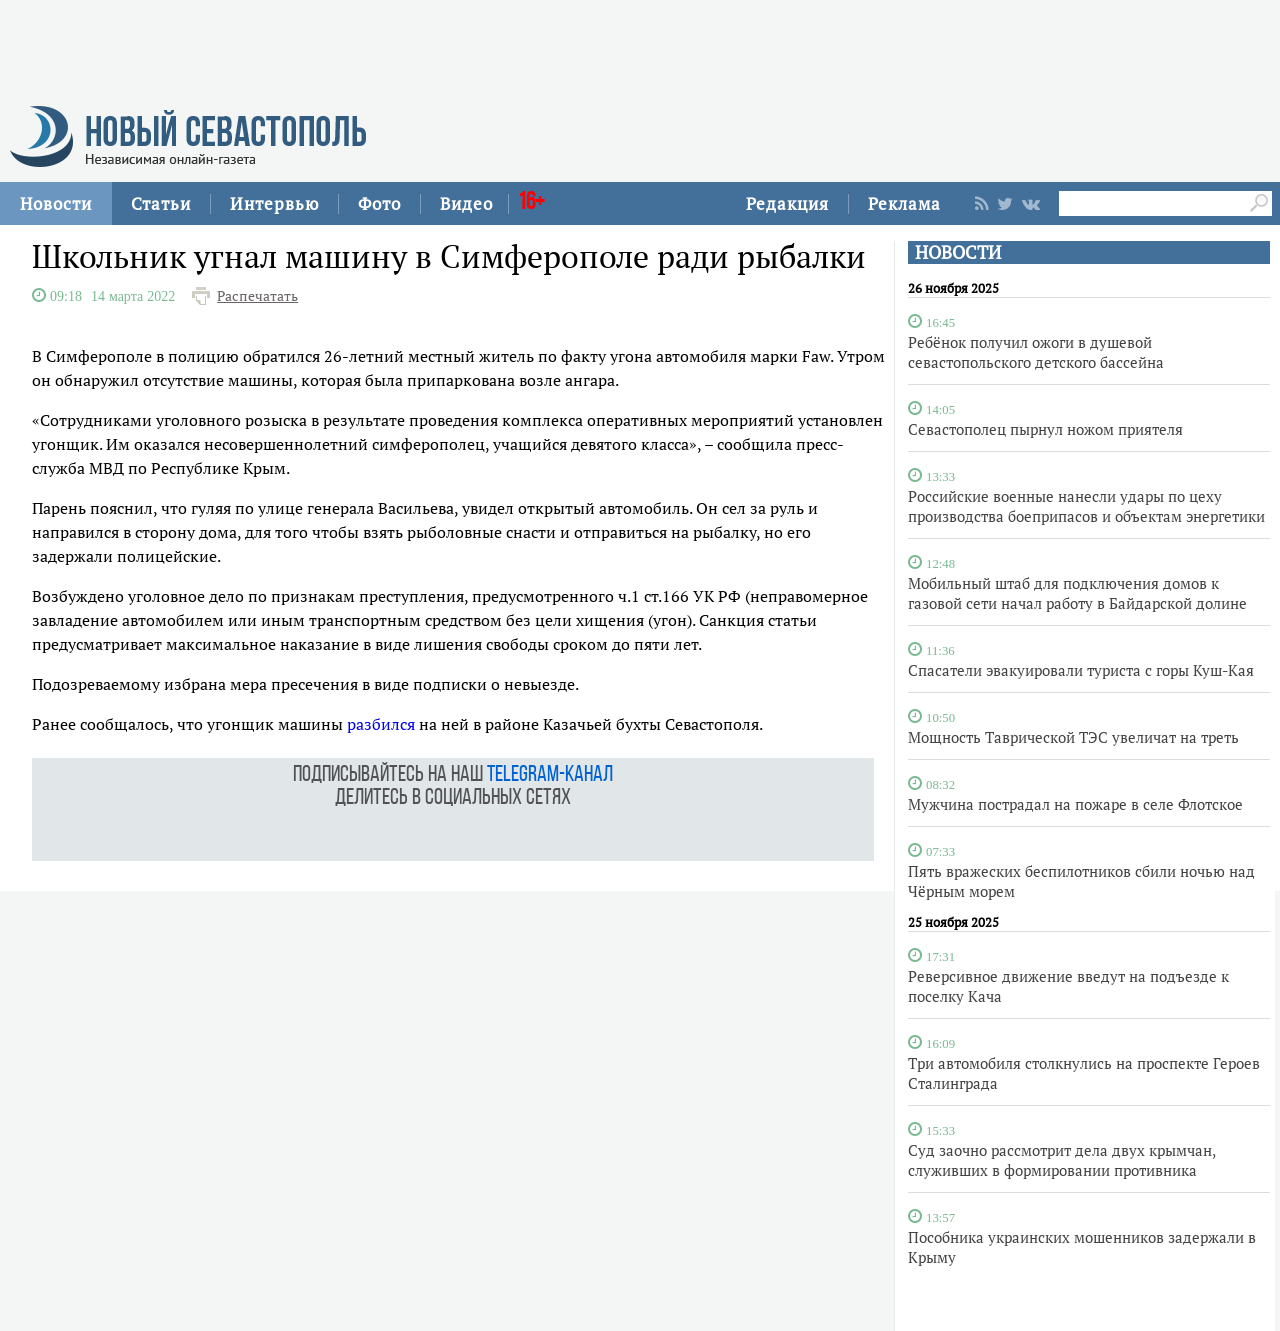 The width and height of the screenshot is (1280, 1331). Describe the element at coordinates (161, 203) in the screenshot. I see `Статьи` at that location.